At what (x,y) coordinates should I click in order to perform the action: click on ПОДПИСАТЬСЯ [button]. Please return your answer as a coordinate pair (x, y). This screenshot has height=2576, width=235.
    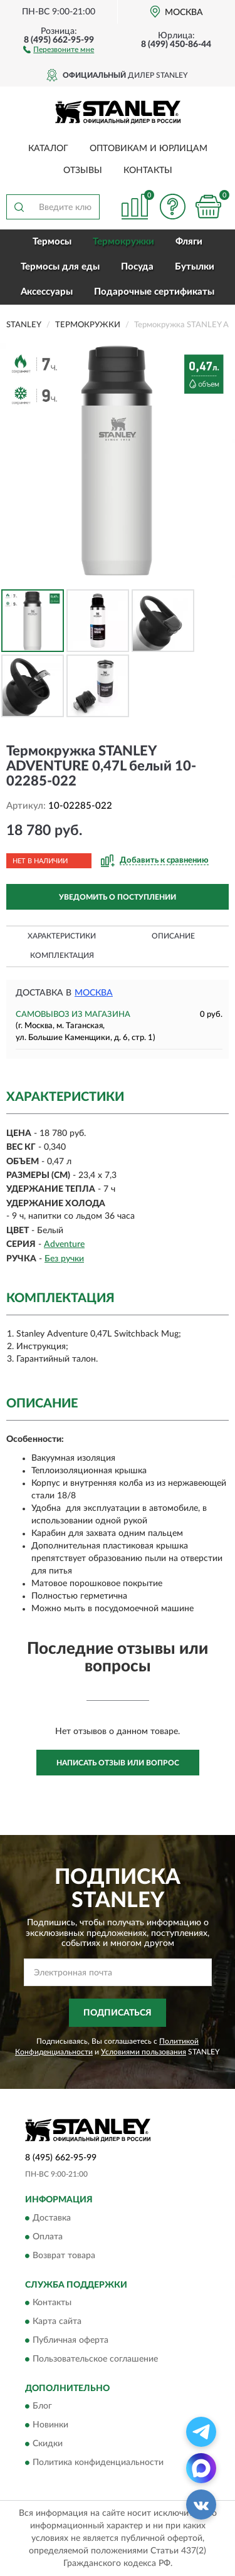
    Looking at the image, I should click on (117, 2013).